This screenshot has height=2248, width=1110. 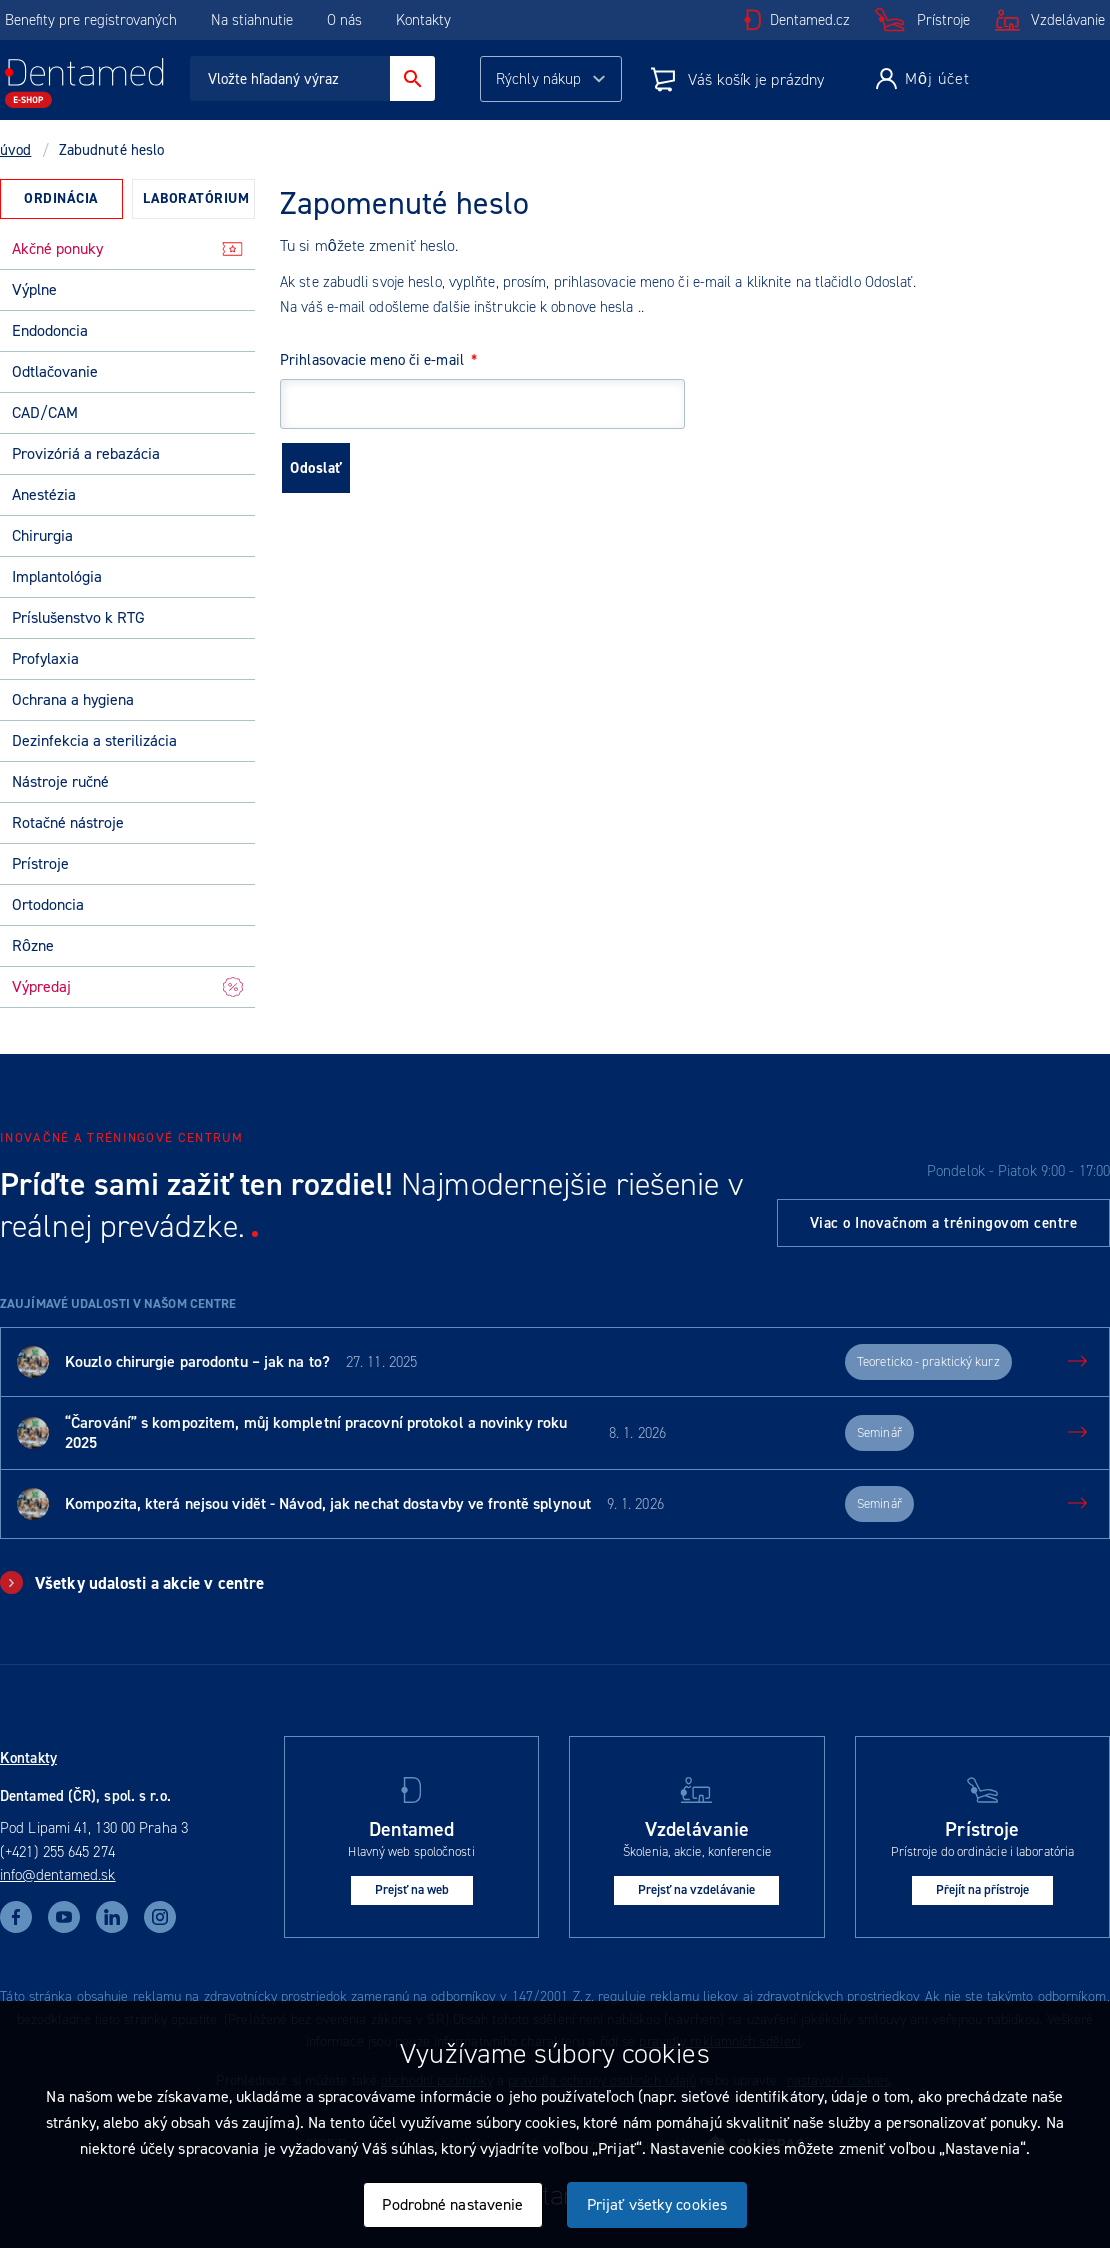 What do you see at coordinates (91, 20) in the screenshot?
I see `Benefity pre registrovaných` at bounding box center [91, 20].